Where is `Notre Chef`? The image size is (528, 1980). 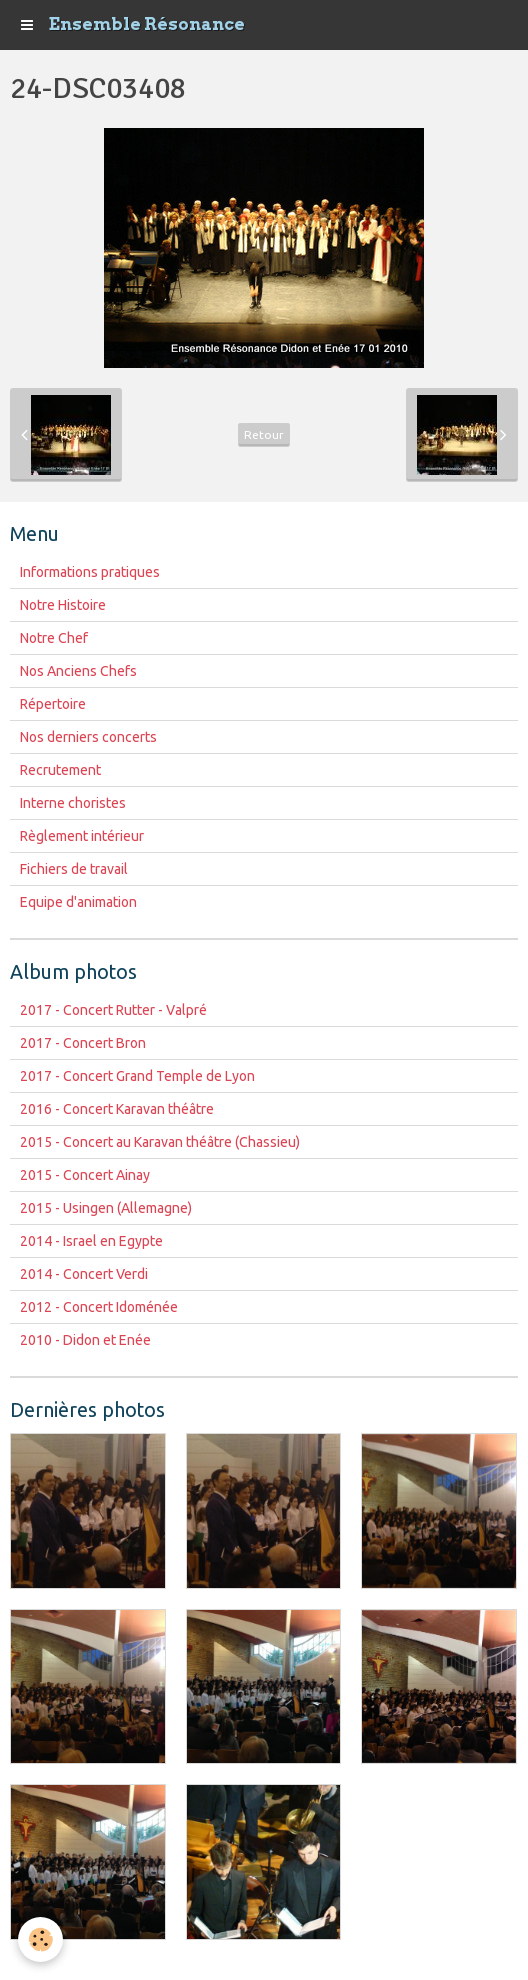 Notre Chef is located at coordinates (54, 638).